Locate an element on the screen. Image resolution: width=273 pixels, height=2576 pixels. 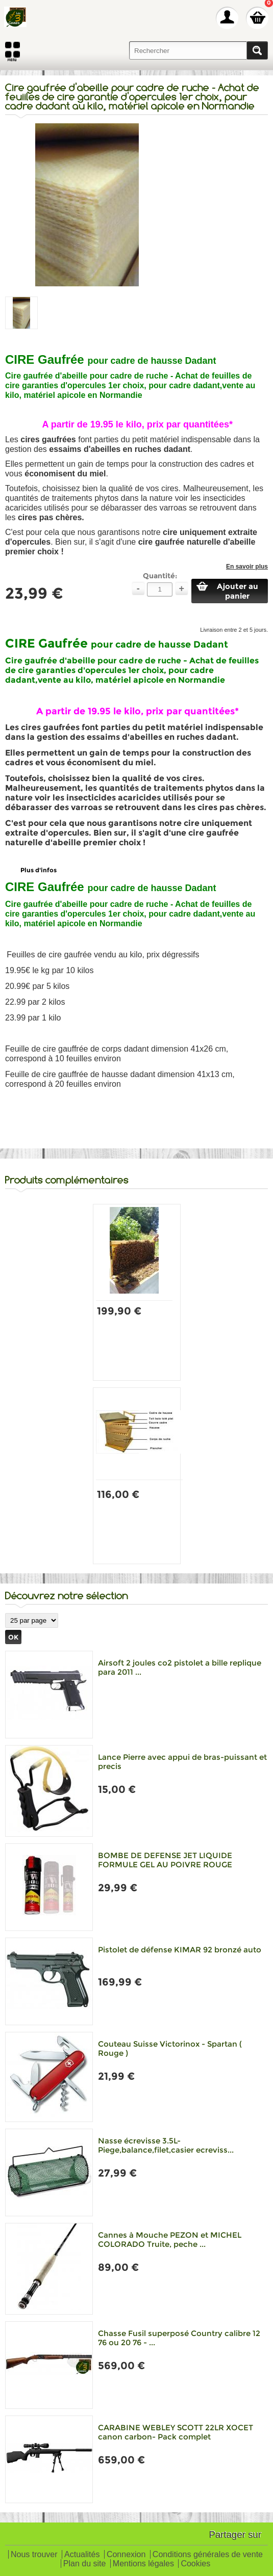
Conditions générales de vente is located at coordinates (208, 2555).